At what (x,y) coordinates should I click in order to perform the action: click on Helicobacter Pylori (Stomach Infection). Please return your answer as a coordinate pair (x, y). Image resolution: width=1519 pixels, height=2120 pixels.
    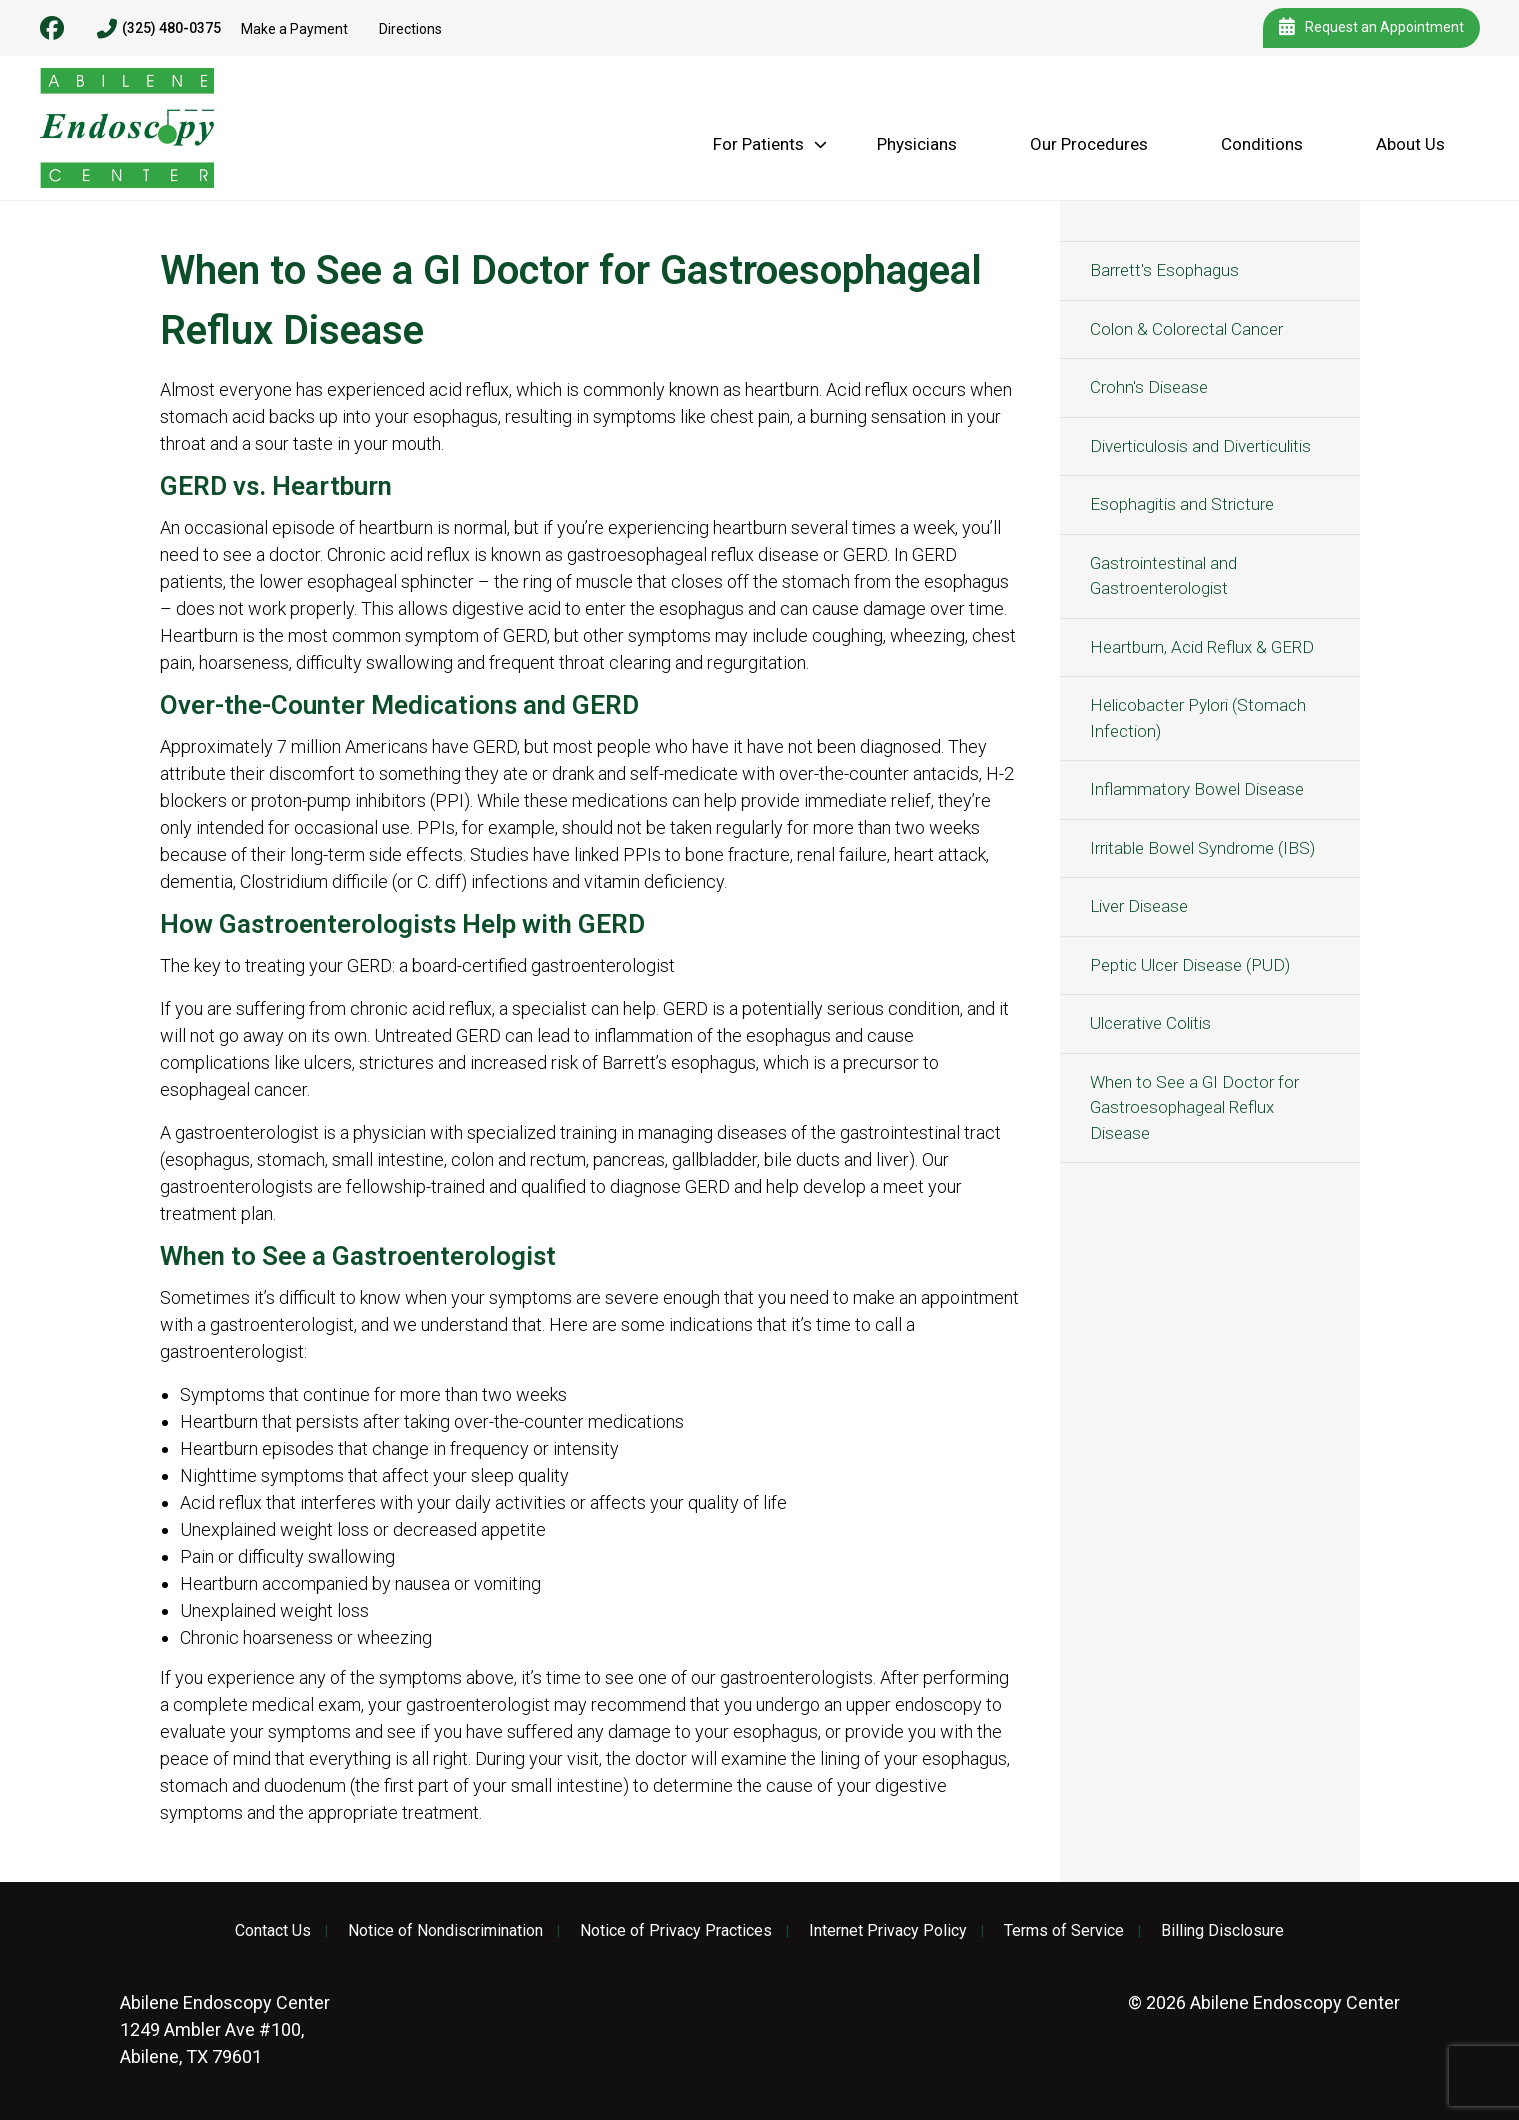
    Looking at the image, I should click on (1198, 718).